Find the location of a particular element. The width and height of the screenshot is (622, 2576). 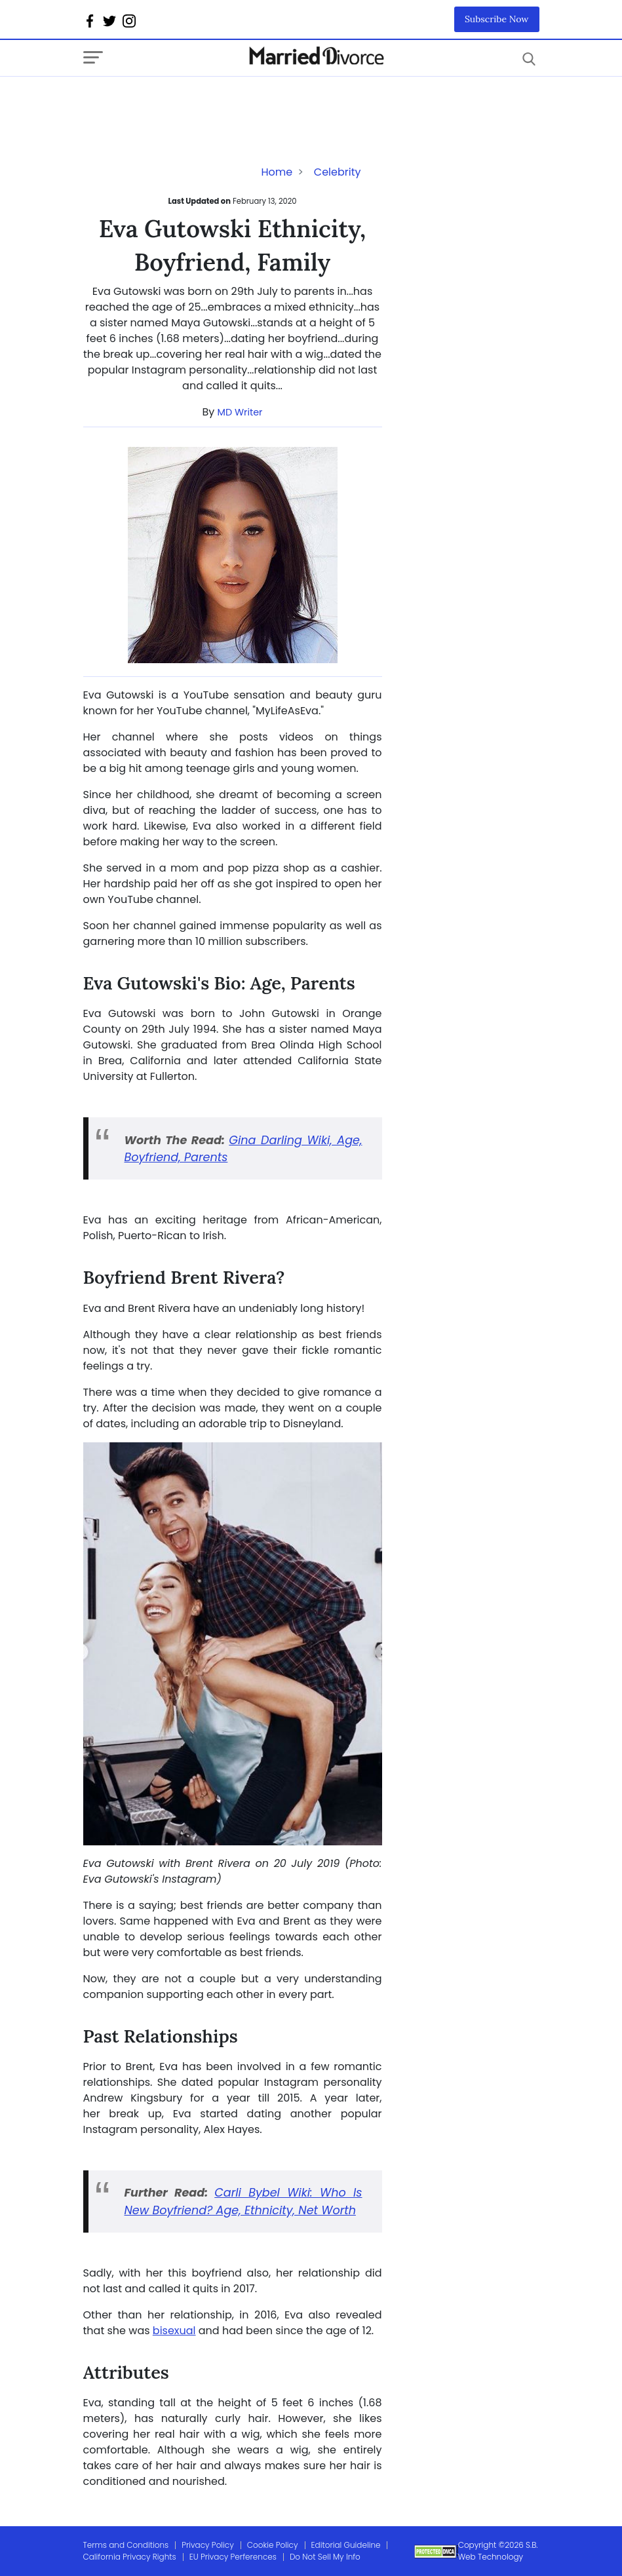

Home is located at coordinates (276, 172).